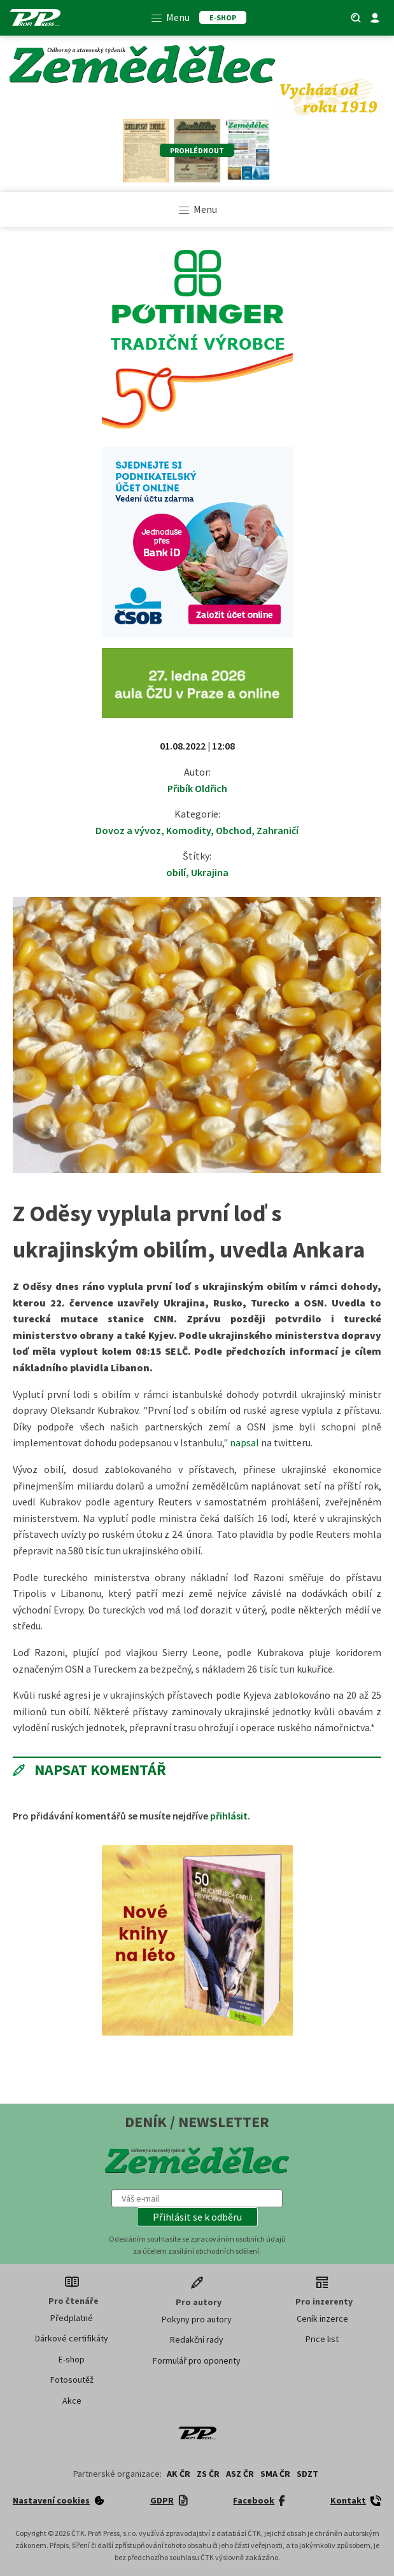  What do you see at coordinates (233, 830) in the screenshot?
I see `Obchod` at bounding box center [233, 830].